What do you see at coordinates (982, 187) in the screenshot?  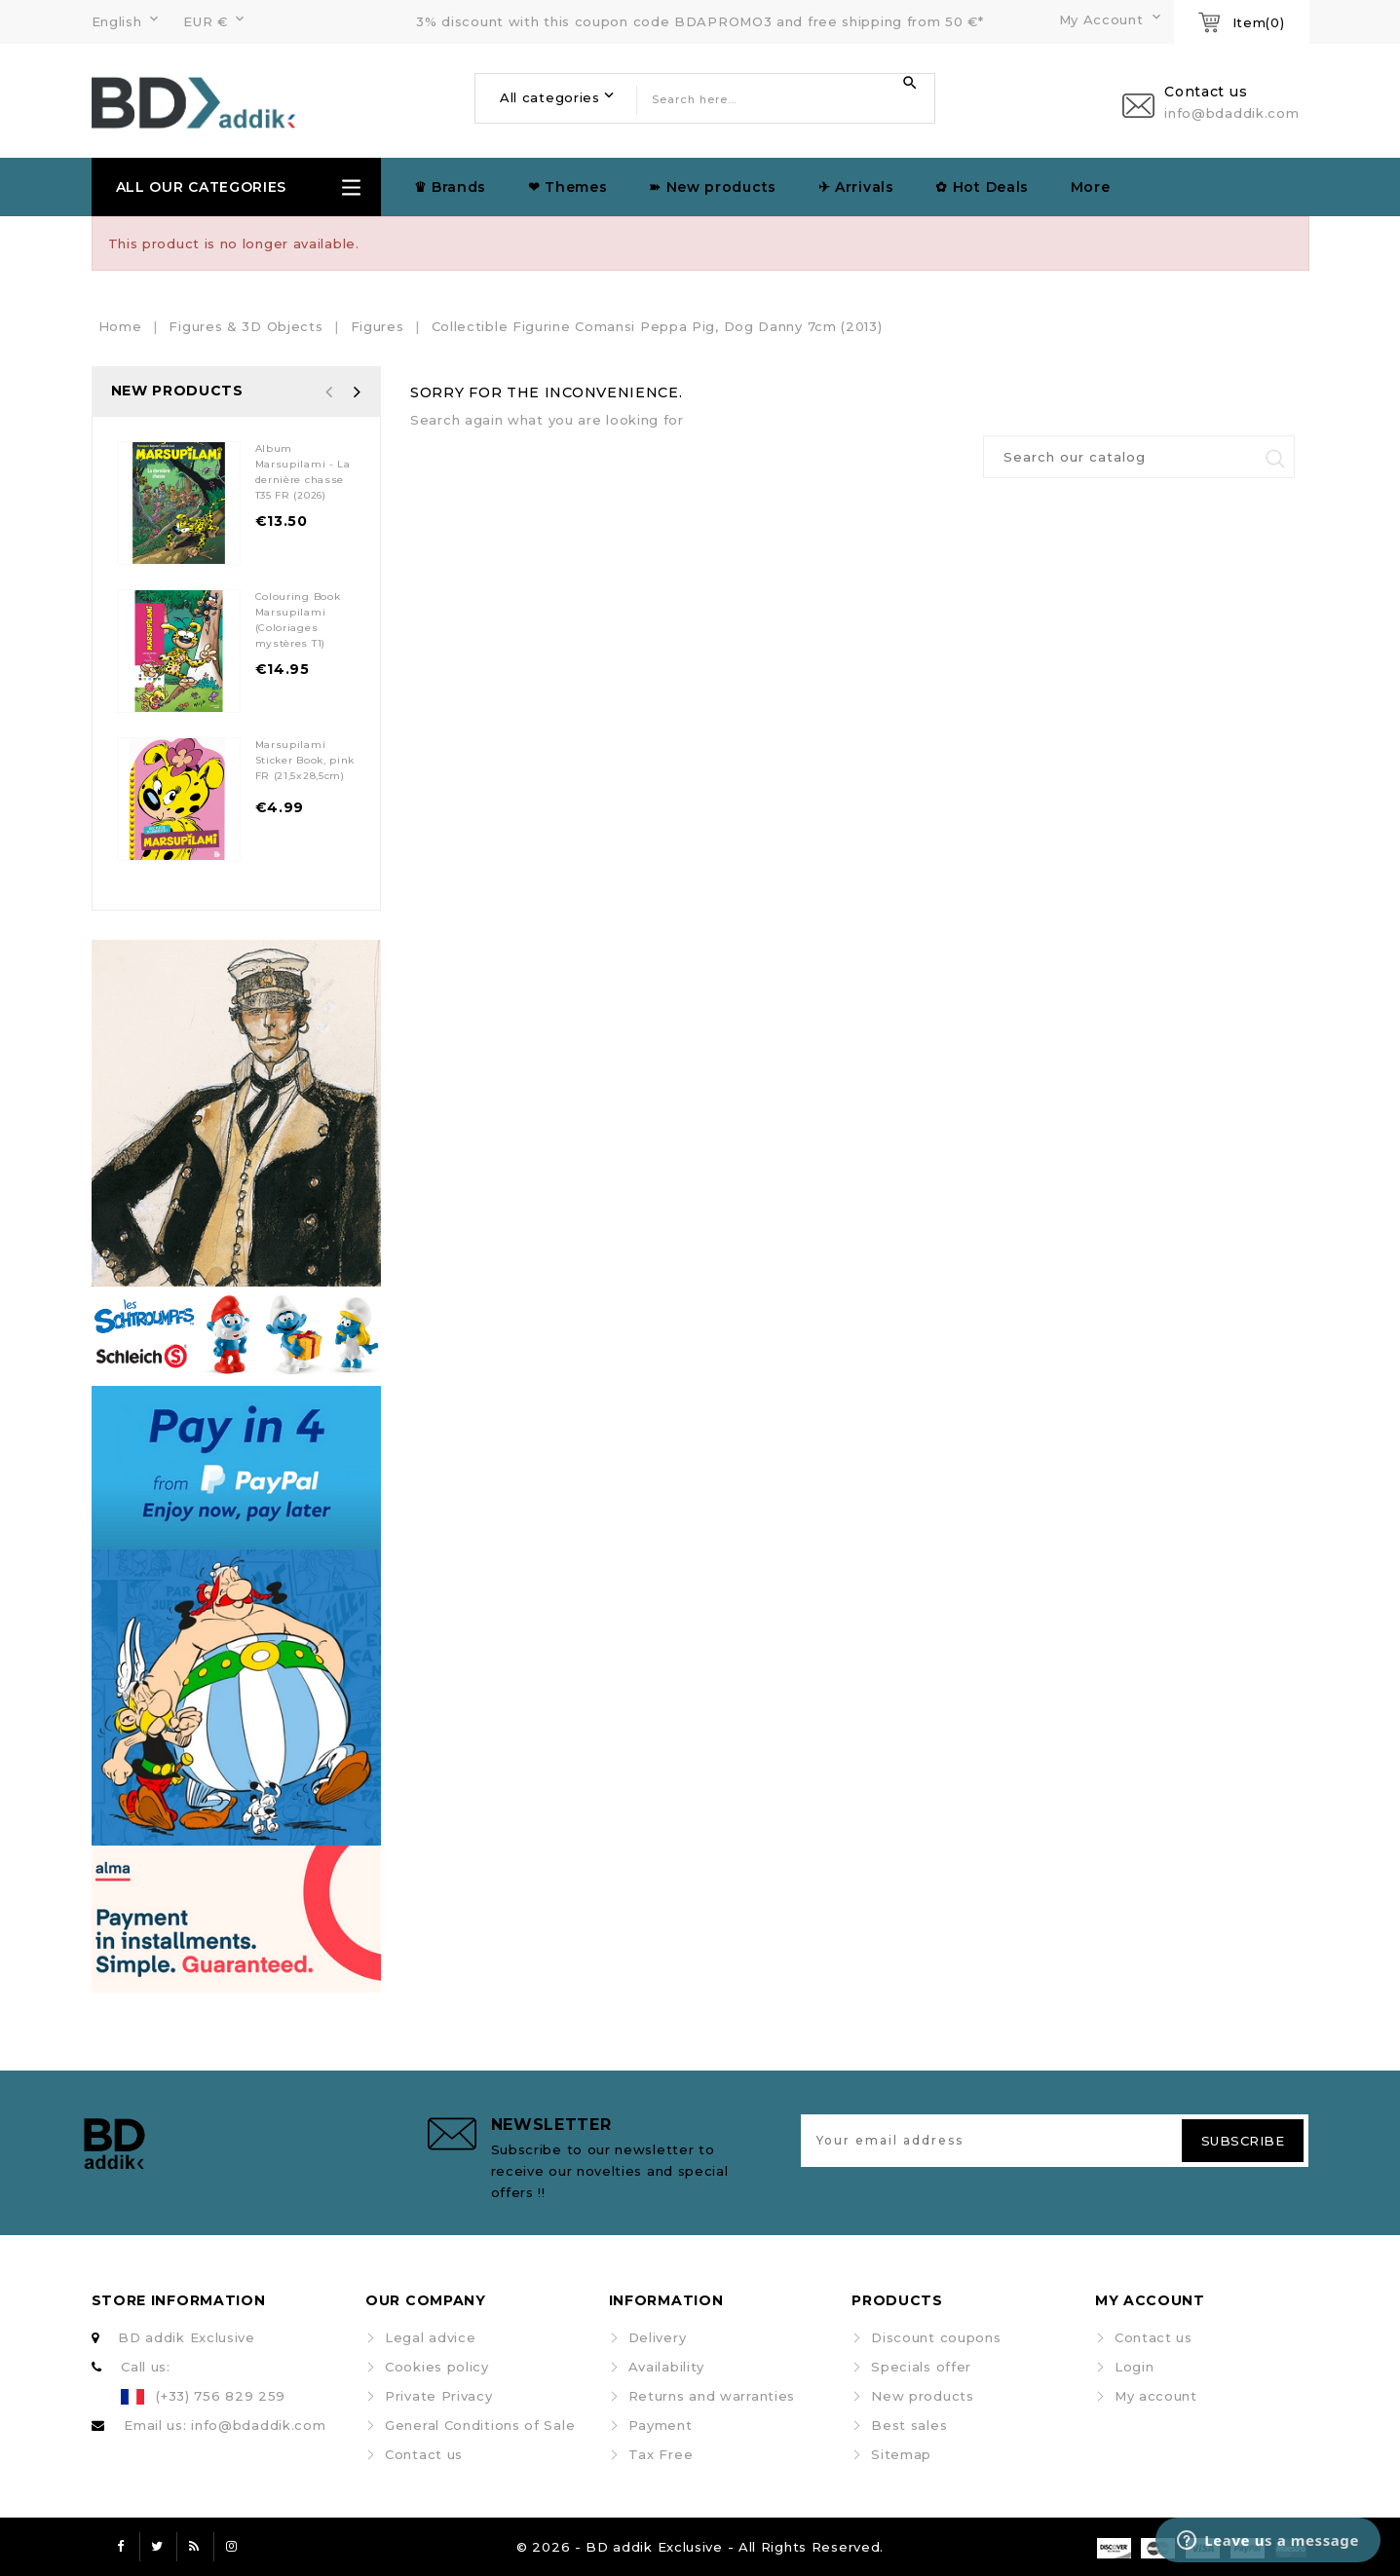 I see `✿ Hot Deals` at bounding box center [982, 187].